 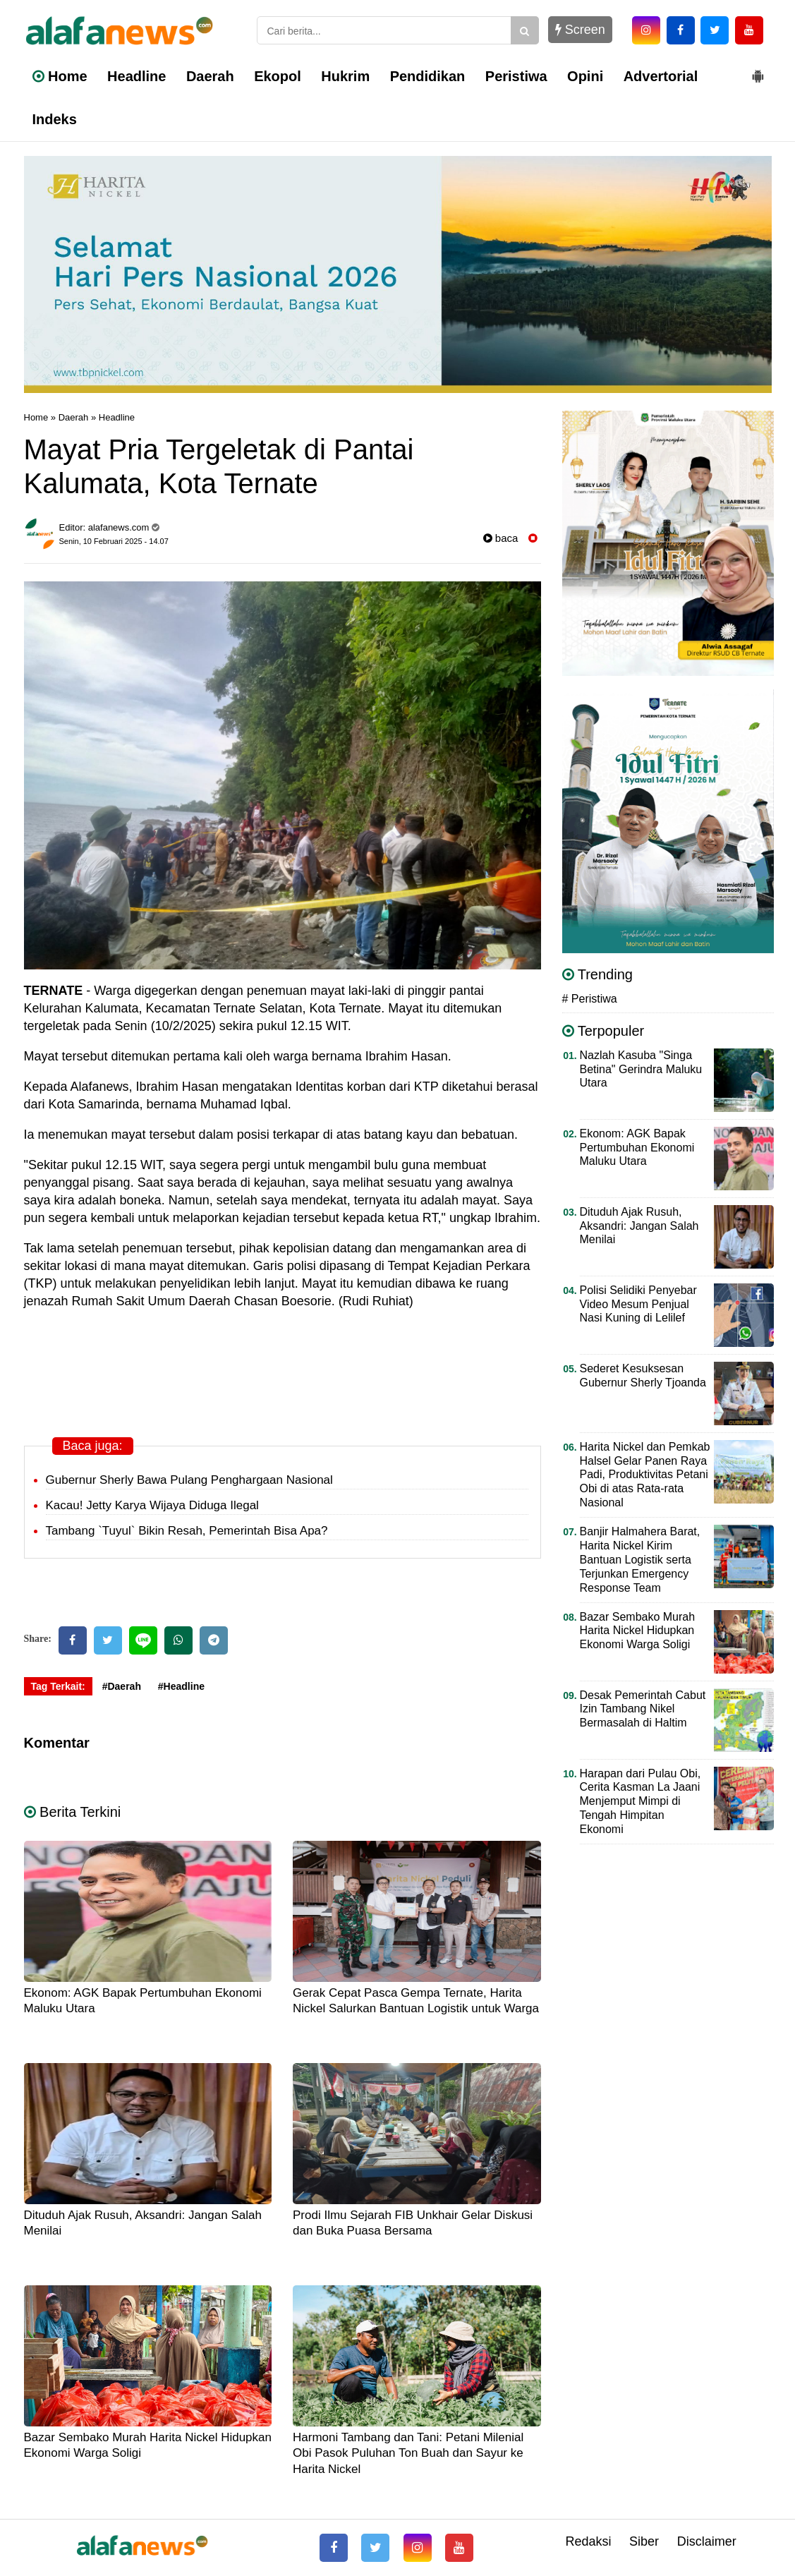 What do you see at coordinates (500, 538) in the screenshot?
I see `baca` at bounding box center [500, 538].